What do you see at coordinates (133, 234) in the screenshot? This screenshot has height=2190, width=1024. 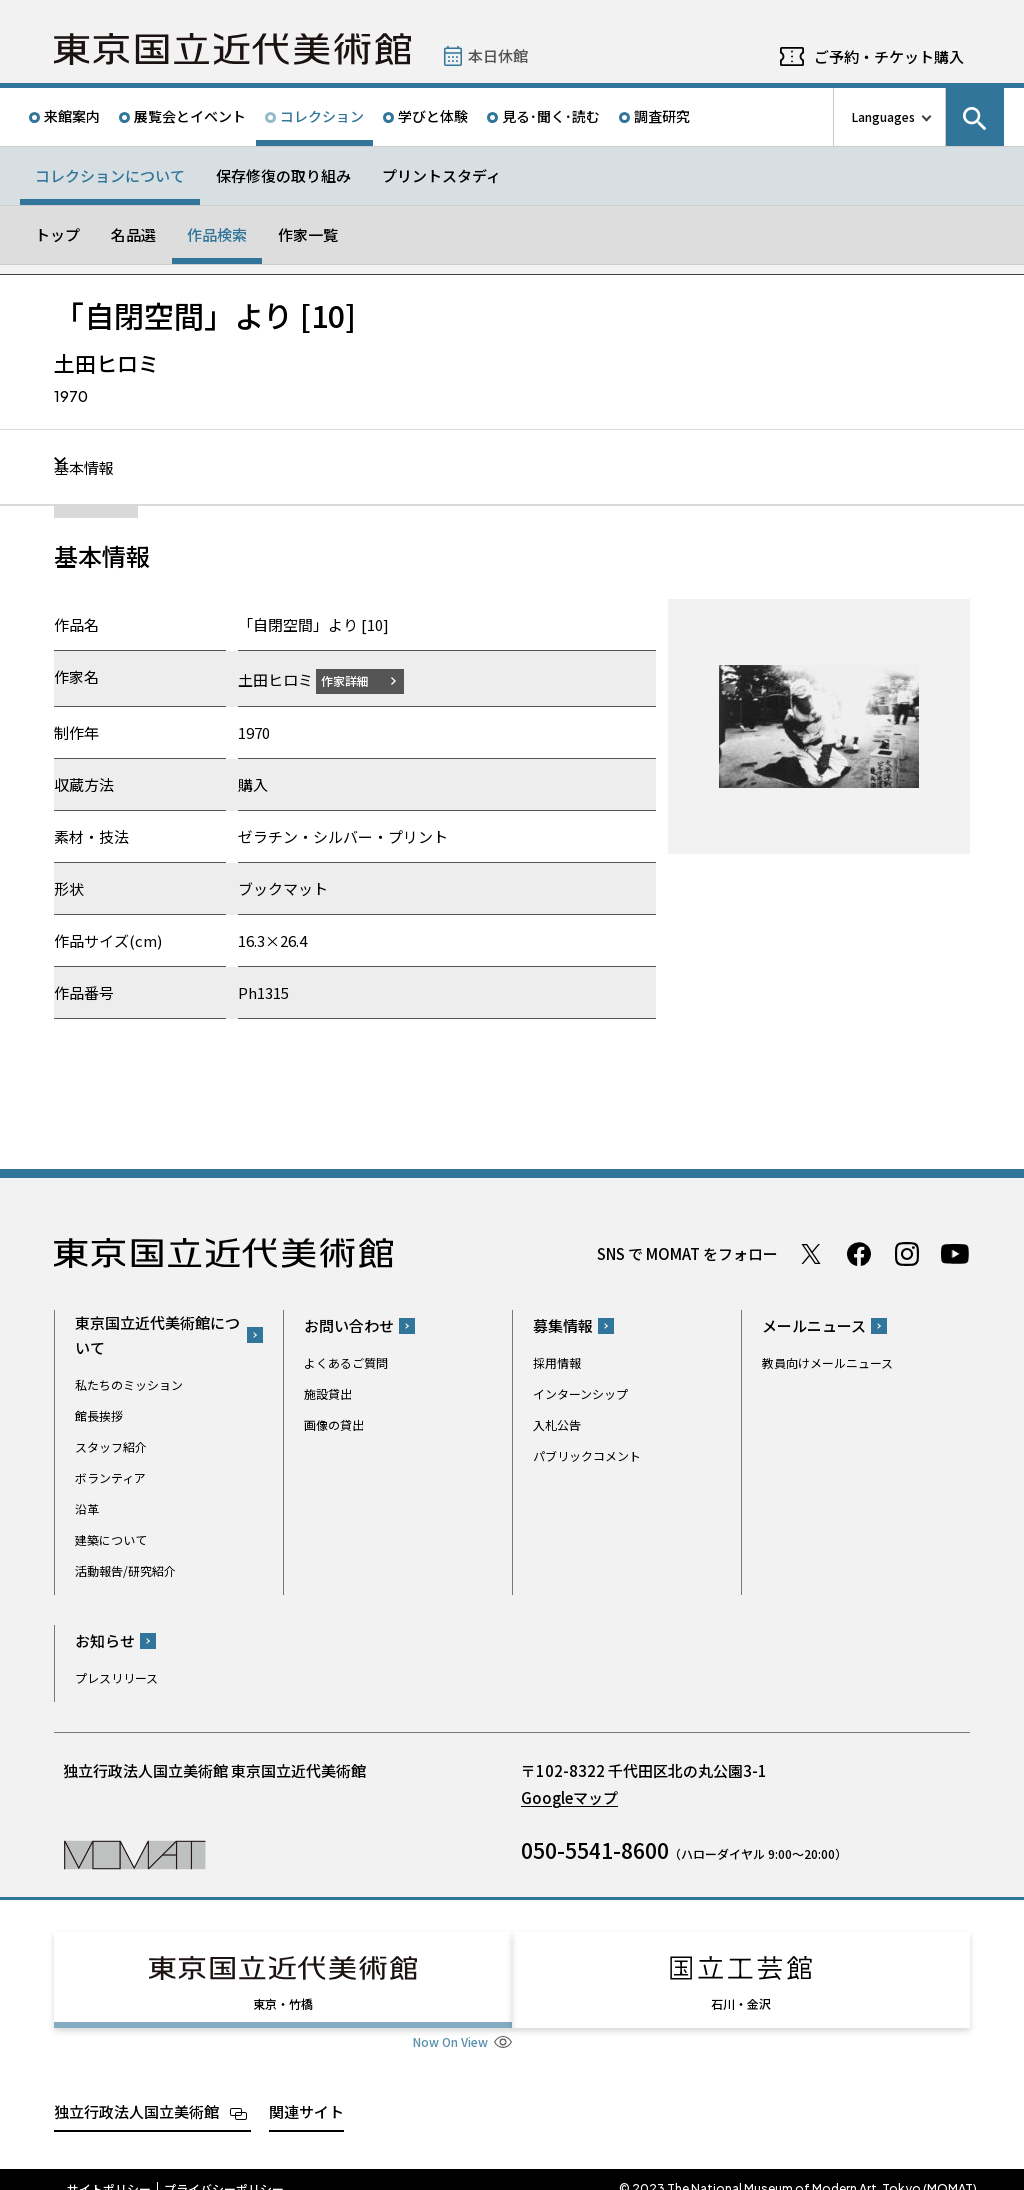 I see `名品選` at bounding box center [133, 234].